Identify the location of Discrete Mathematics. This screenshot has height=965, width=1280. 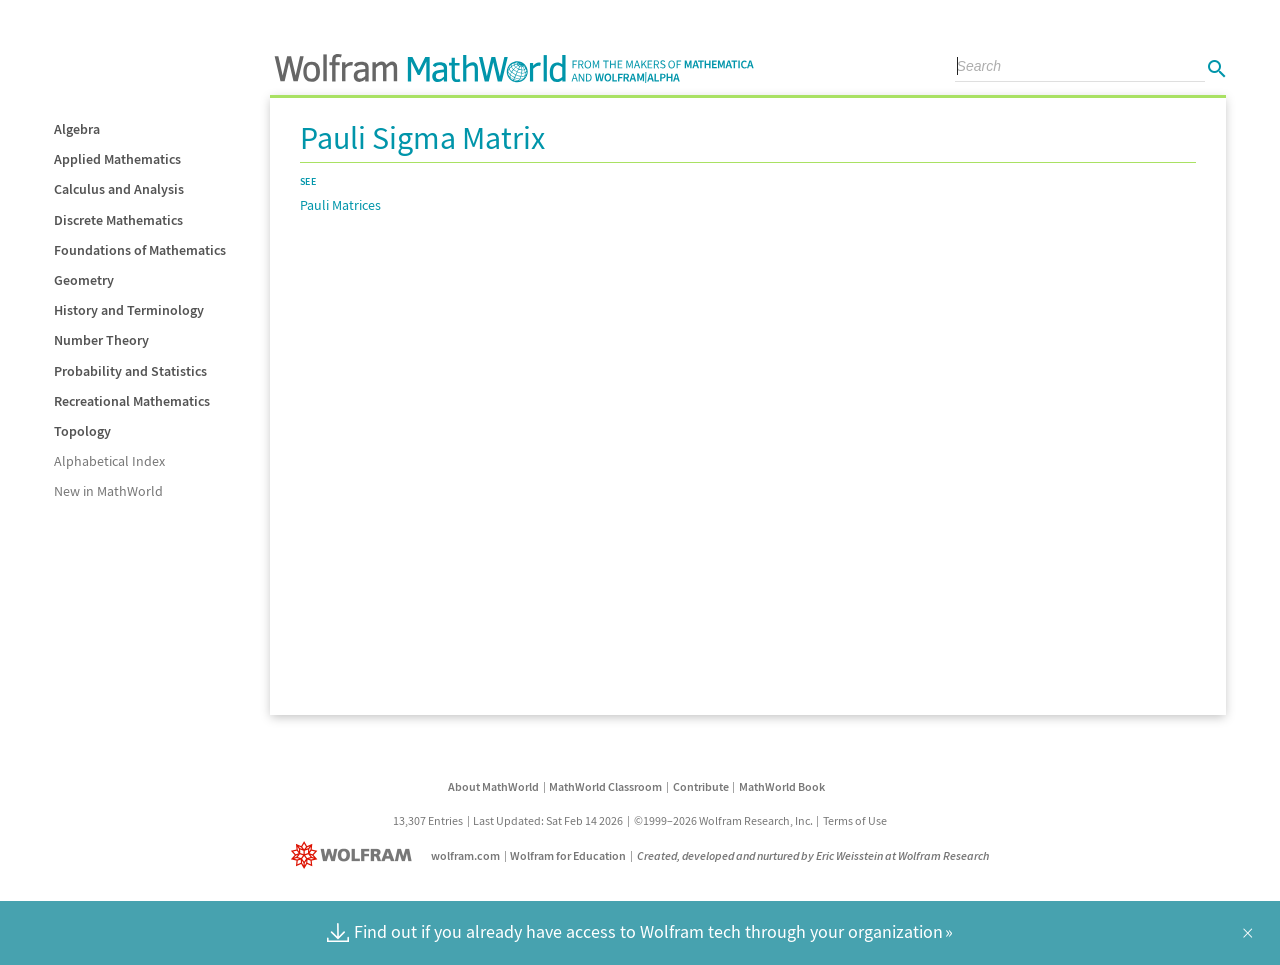
(118, 220).